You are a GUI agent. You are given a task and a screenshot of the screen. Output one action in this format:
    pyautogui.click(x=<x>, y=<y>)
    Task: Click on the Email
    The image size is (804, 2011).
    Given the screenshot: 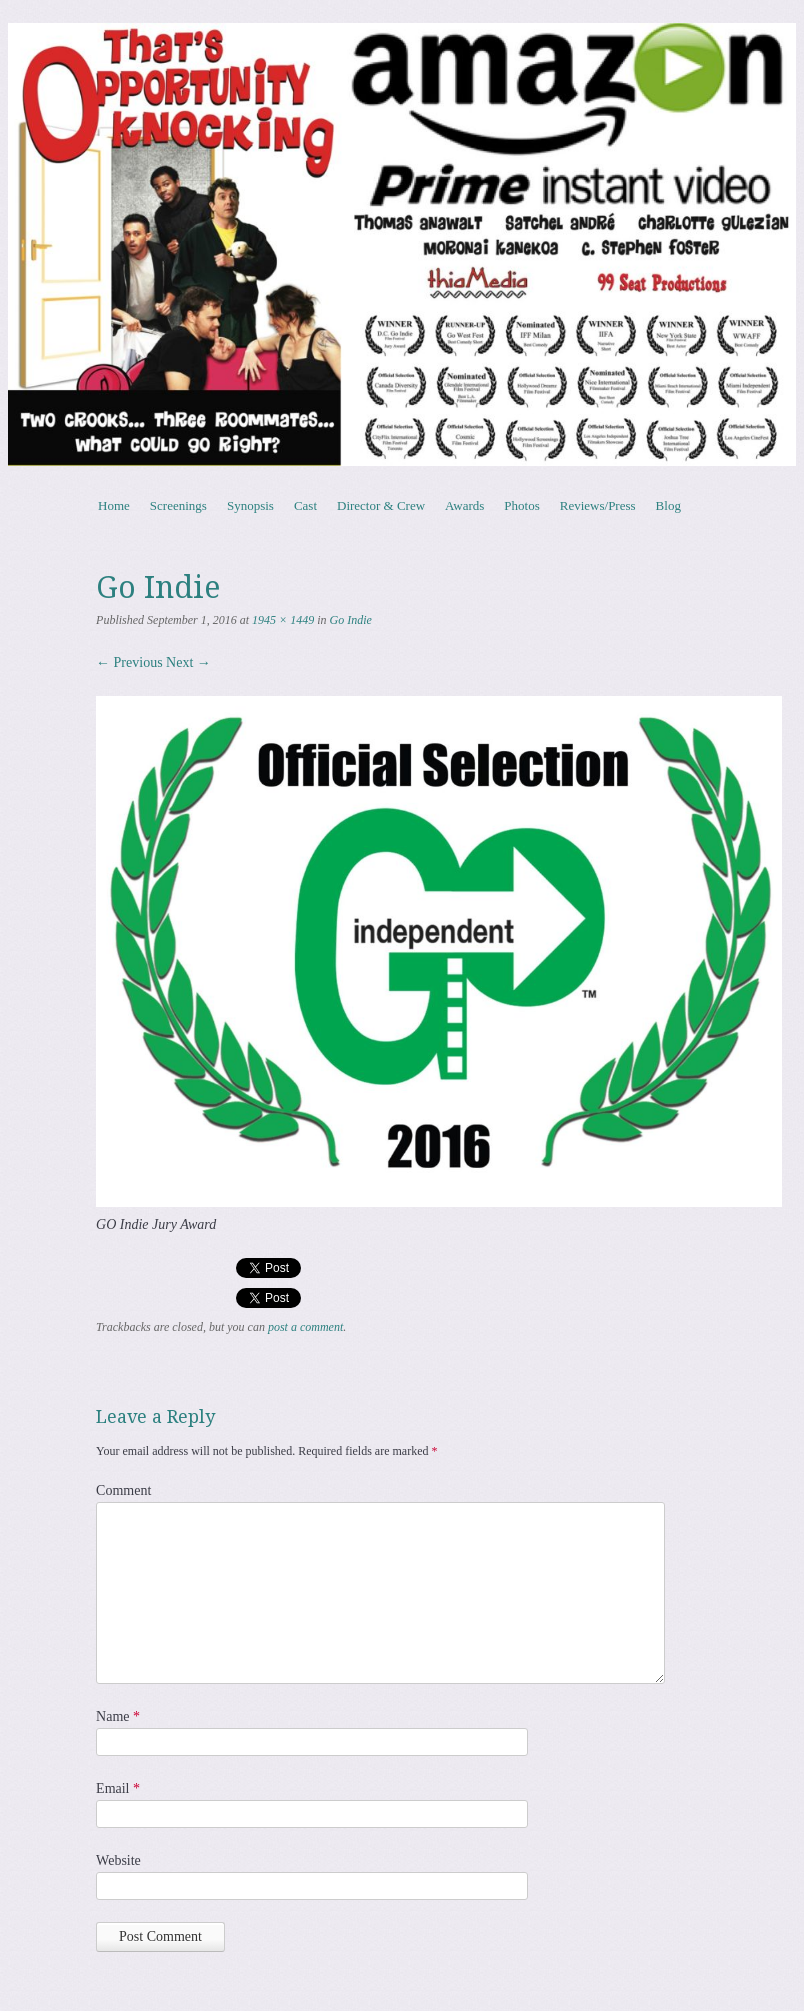 What is the action you would take?
    pyautogui.click(x=118, y=1788)
    